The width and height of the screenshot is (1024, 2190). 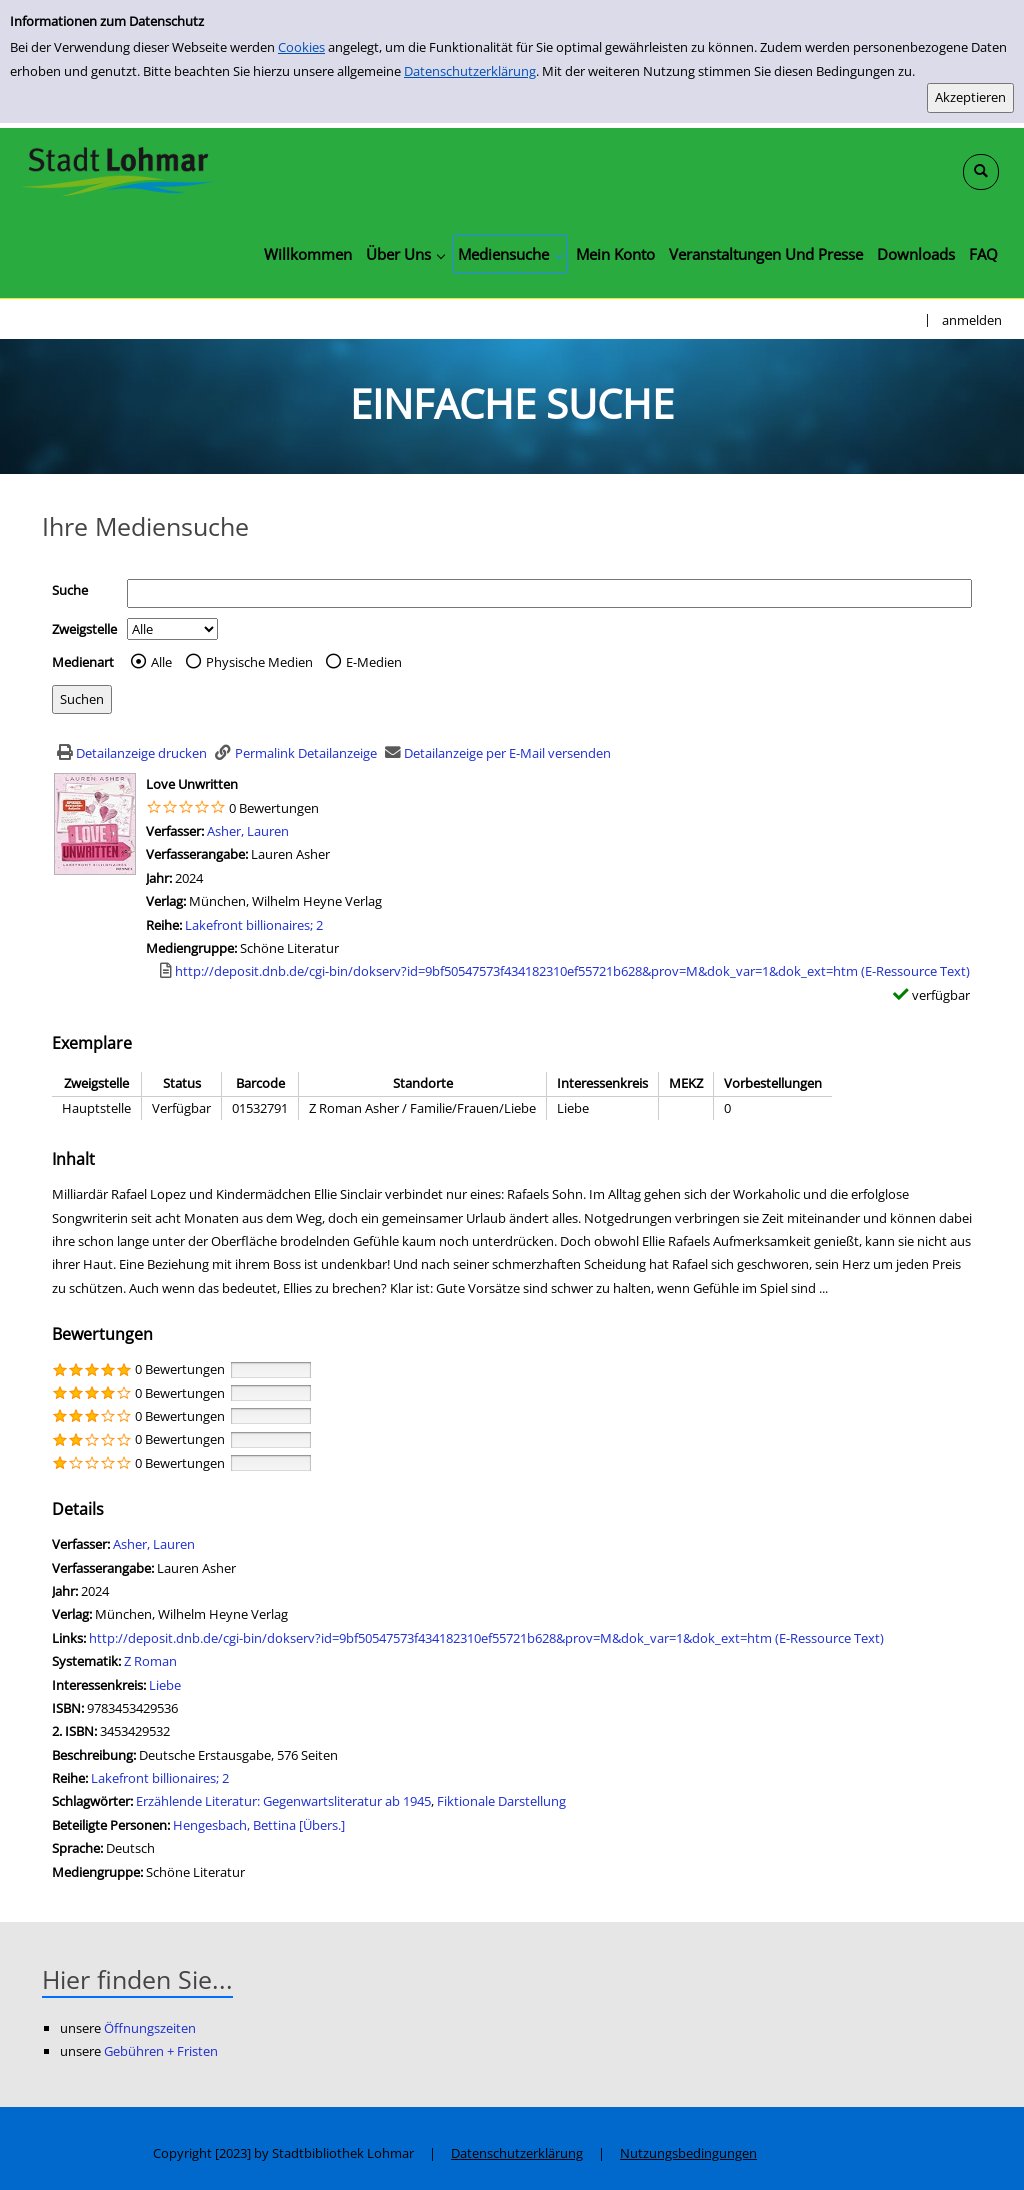 I want to click on [Schnellsuche öffnen], so click(x=981, y=172).